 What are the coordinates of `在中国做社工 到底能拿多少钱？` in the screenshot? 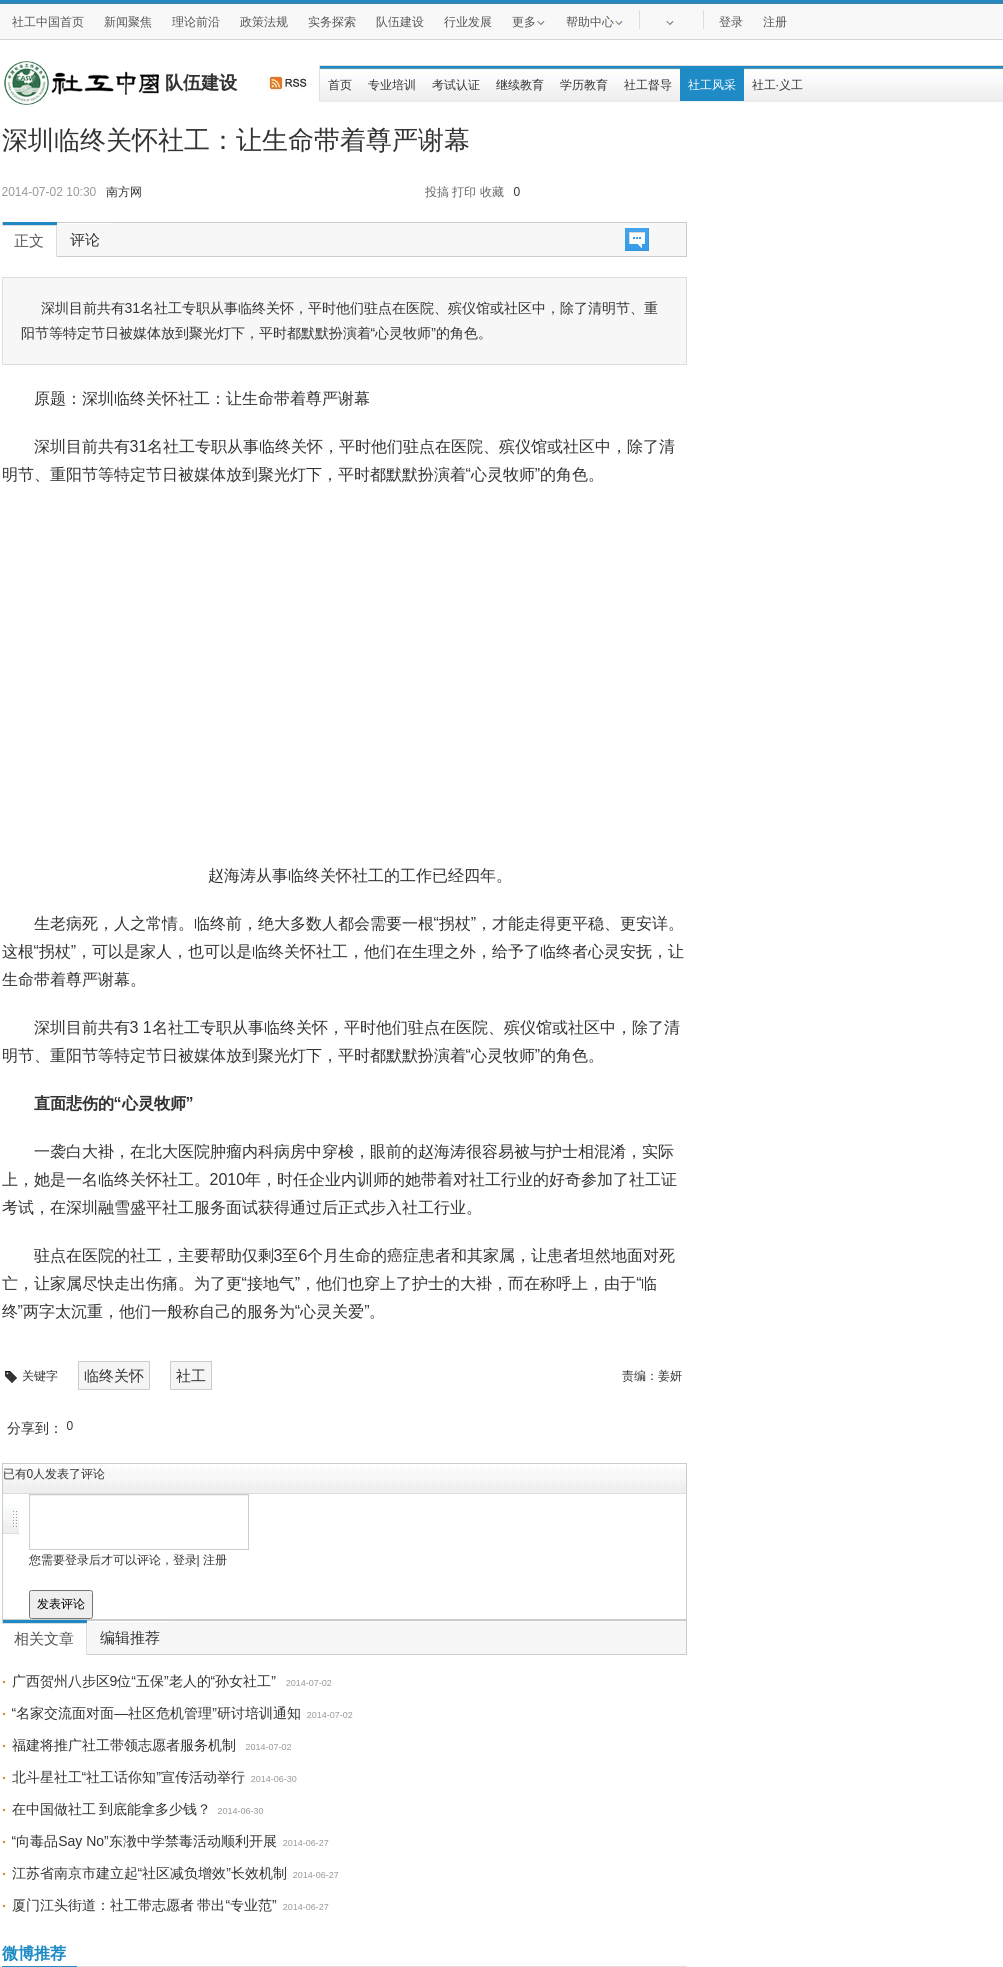 It's located at (112, 1809).